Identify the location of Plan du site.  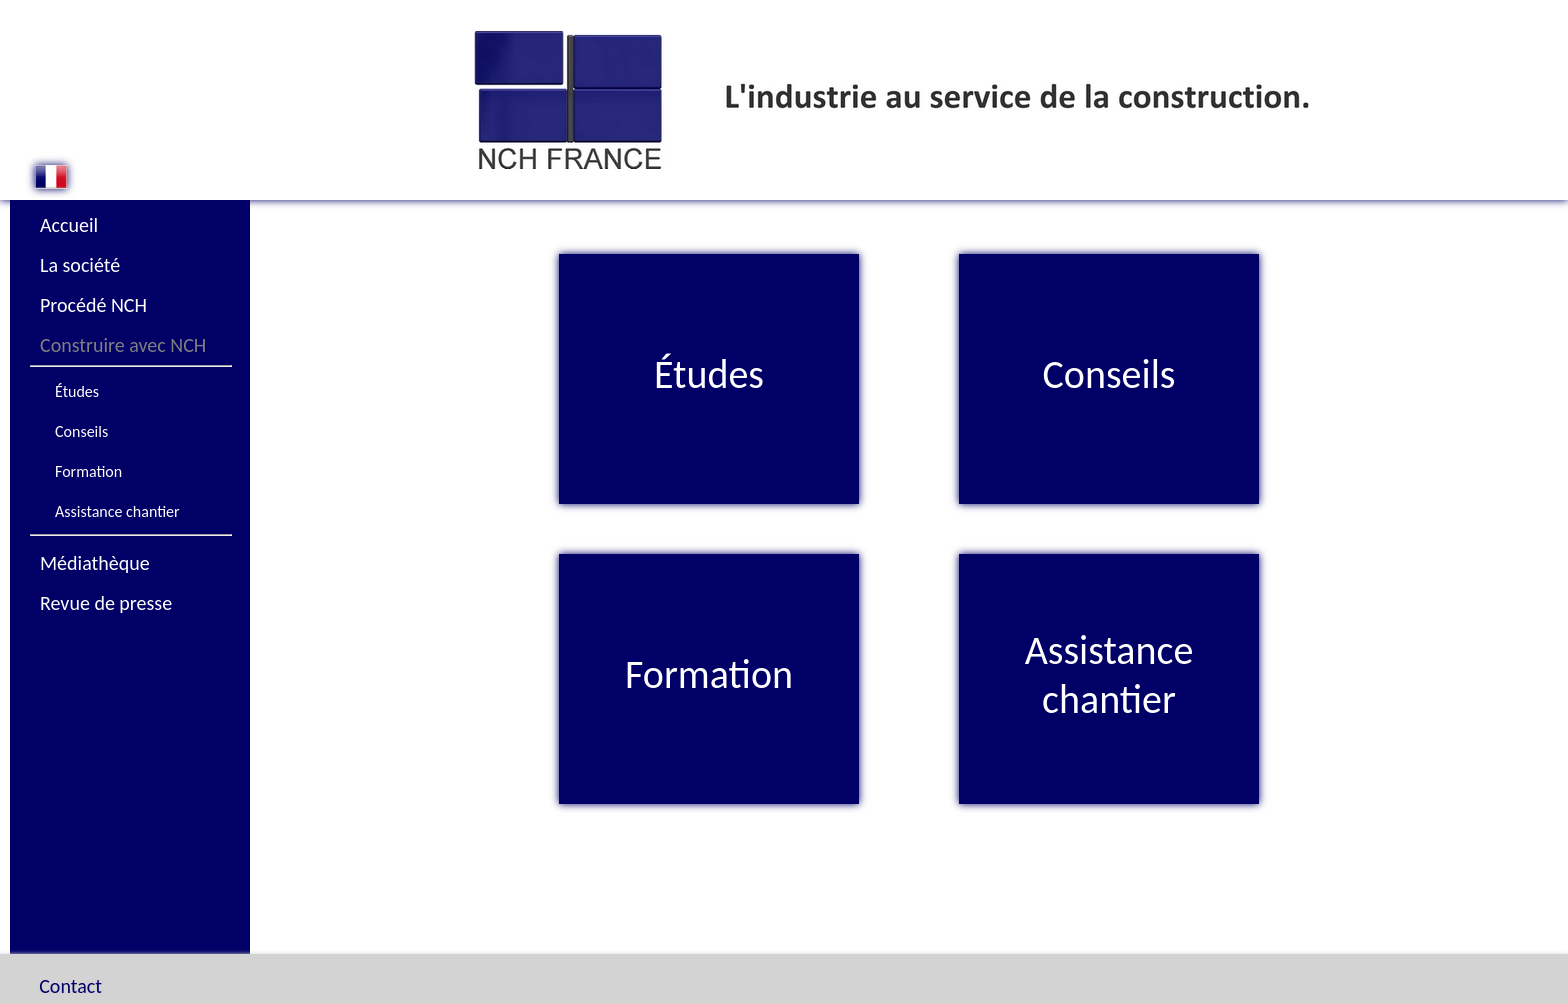
(99, 966).